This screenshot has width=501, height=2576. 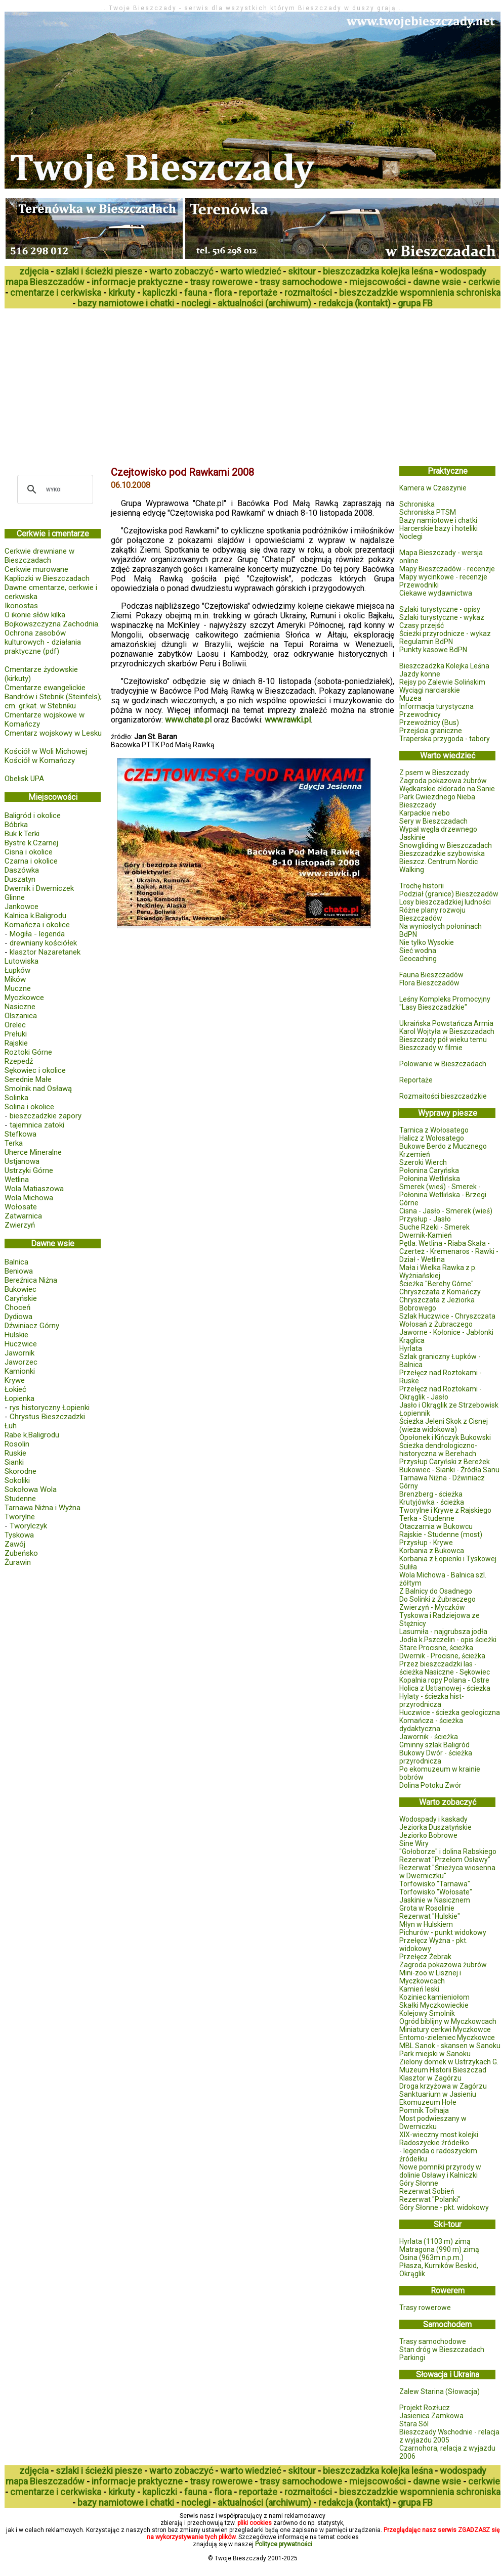 I want to click on aktualności (archiwum), so click(x=264, y=303).